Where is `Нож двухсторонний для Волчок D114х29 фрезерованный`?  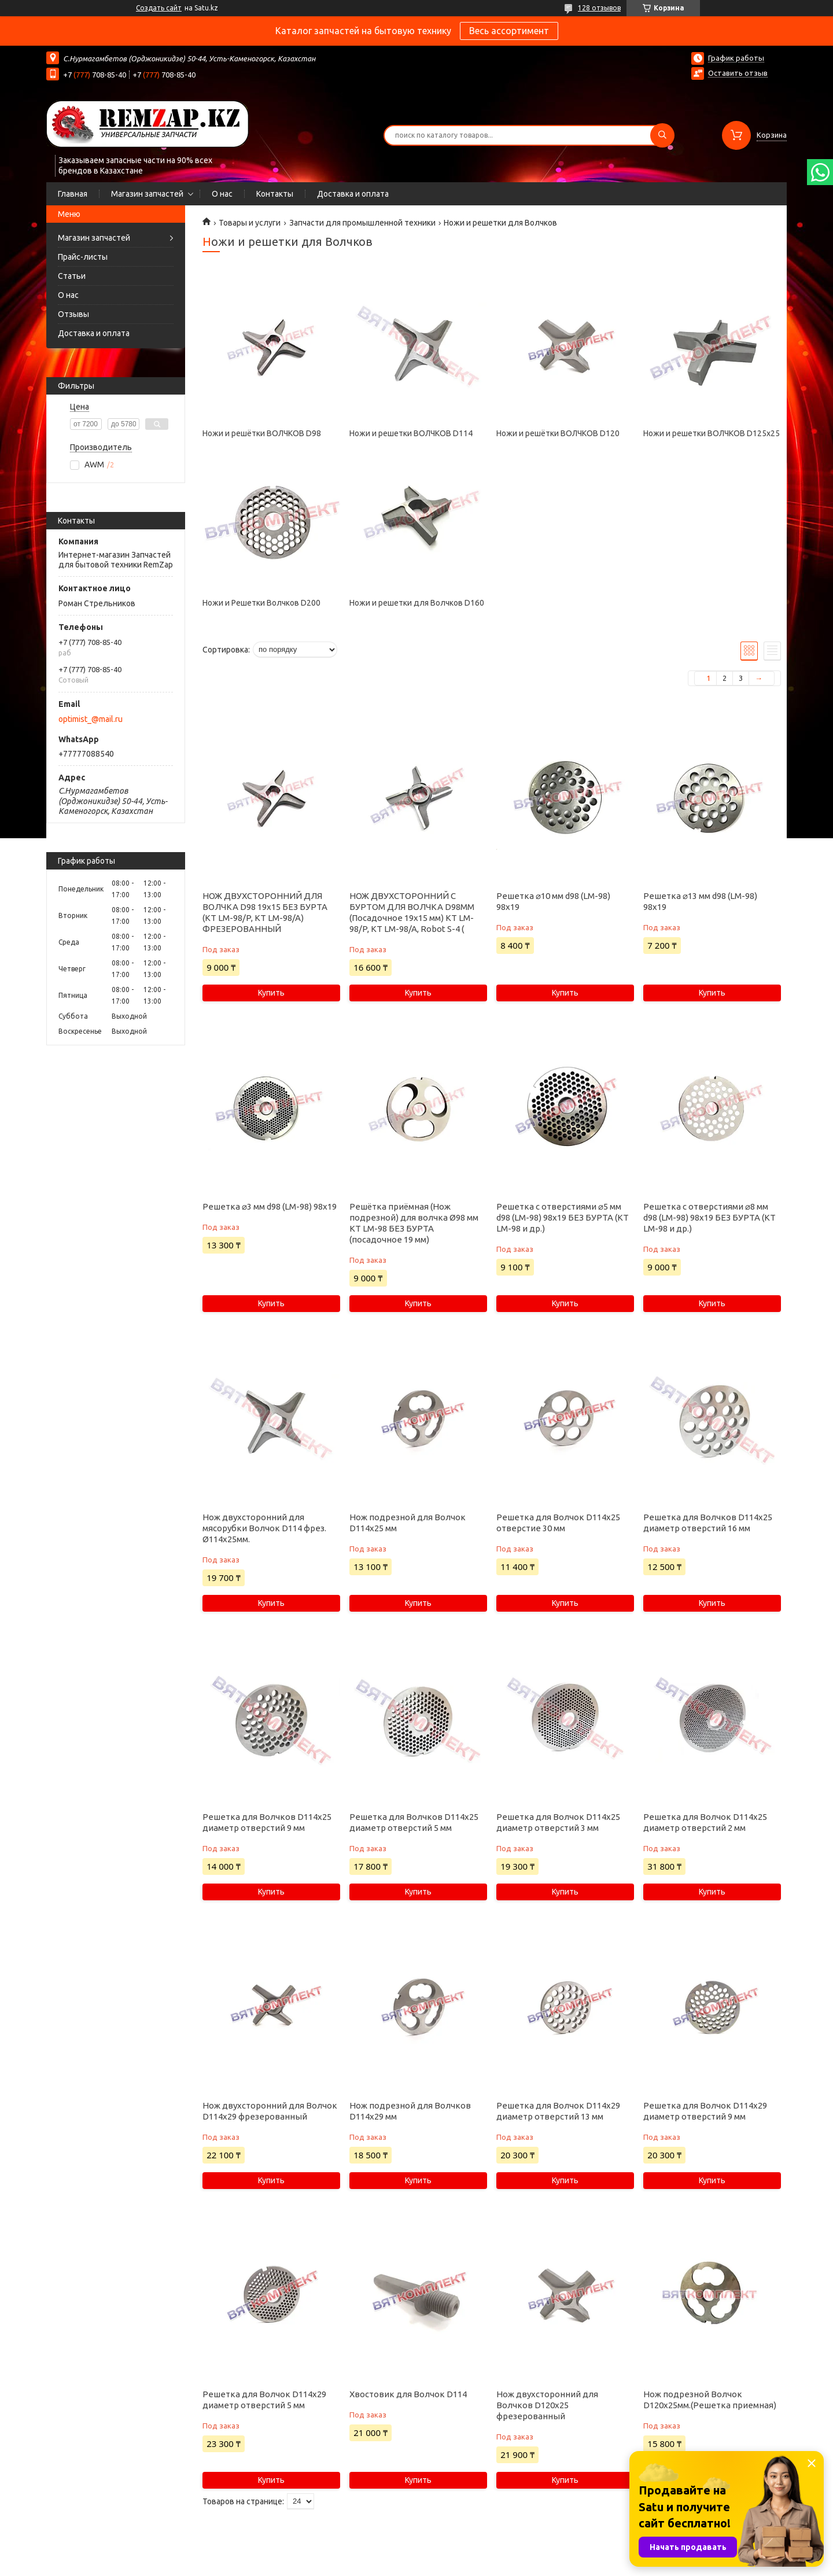 Нож двухсторонний для Волчок D114х29 фрезерованный is located at coordinates (269, 2110).